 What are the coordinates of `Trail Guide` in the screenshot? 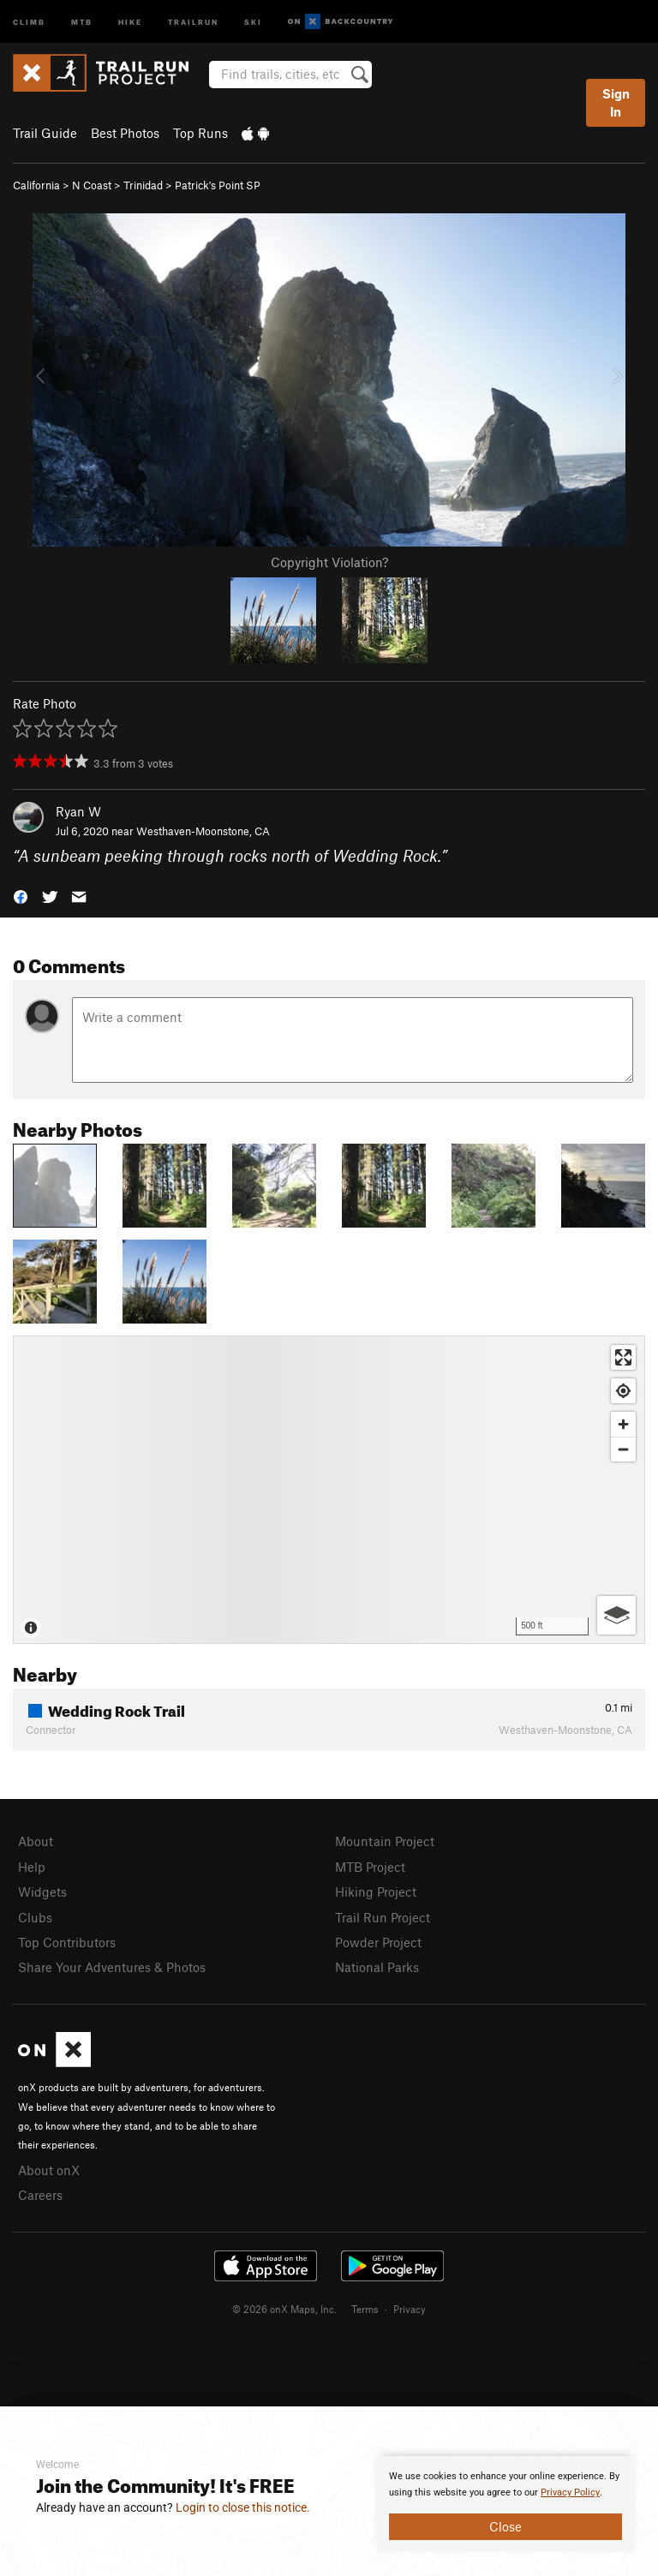 It's located at (45, 132).